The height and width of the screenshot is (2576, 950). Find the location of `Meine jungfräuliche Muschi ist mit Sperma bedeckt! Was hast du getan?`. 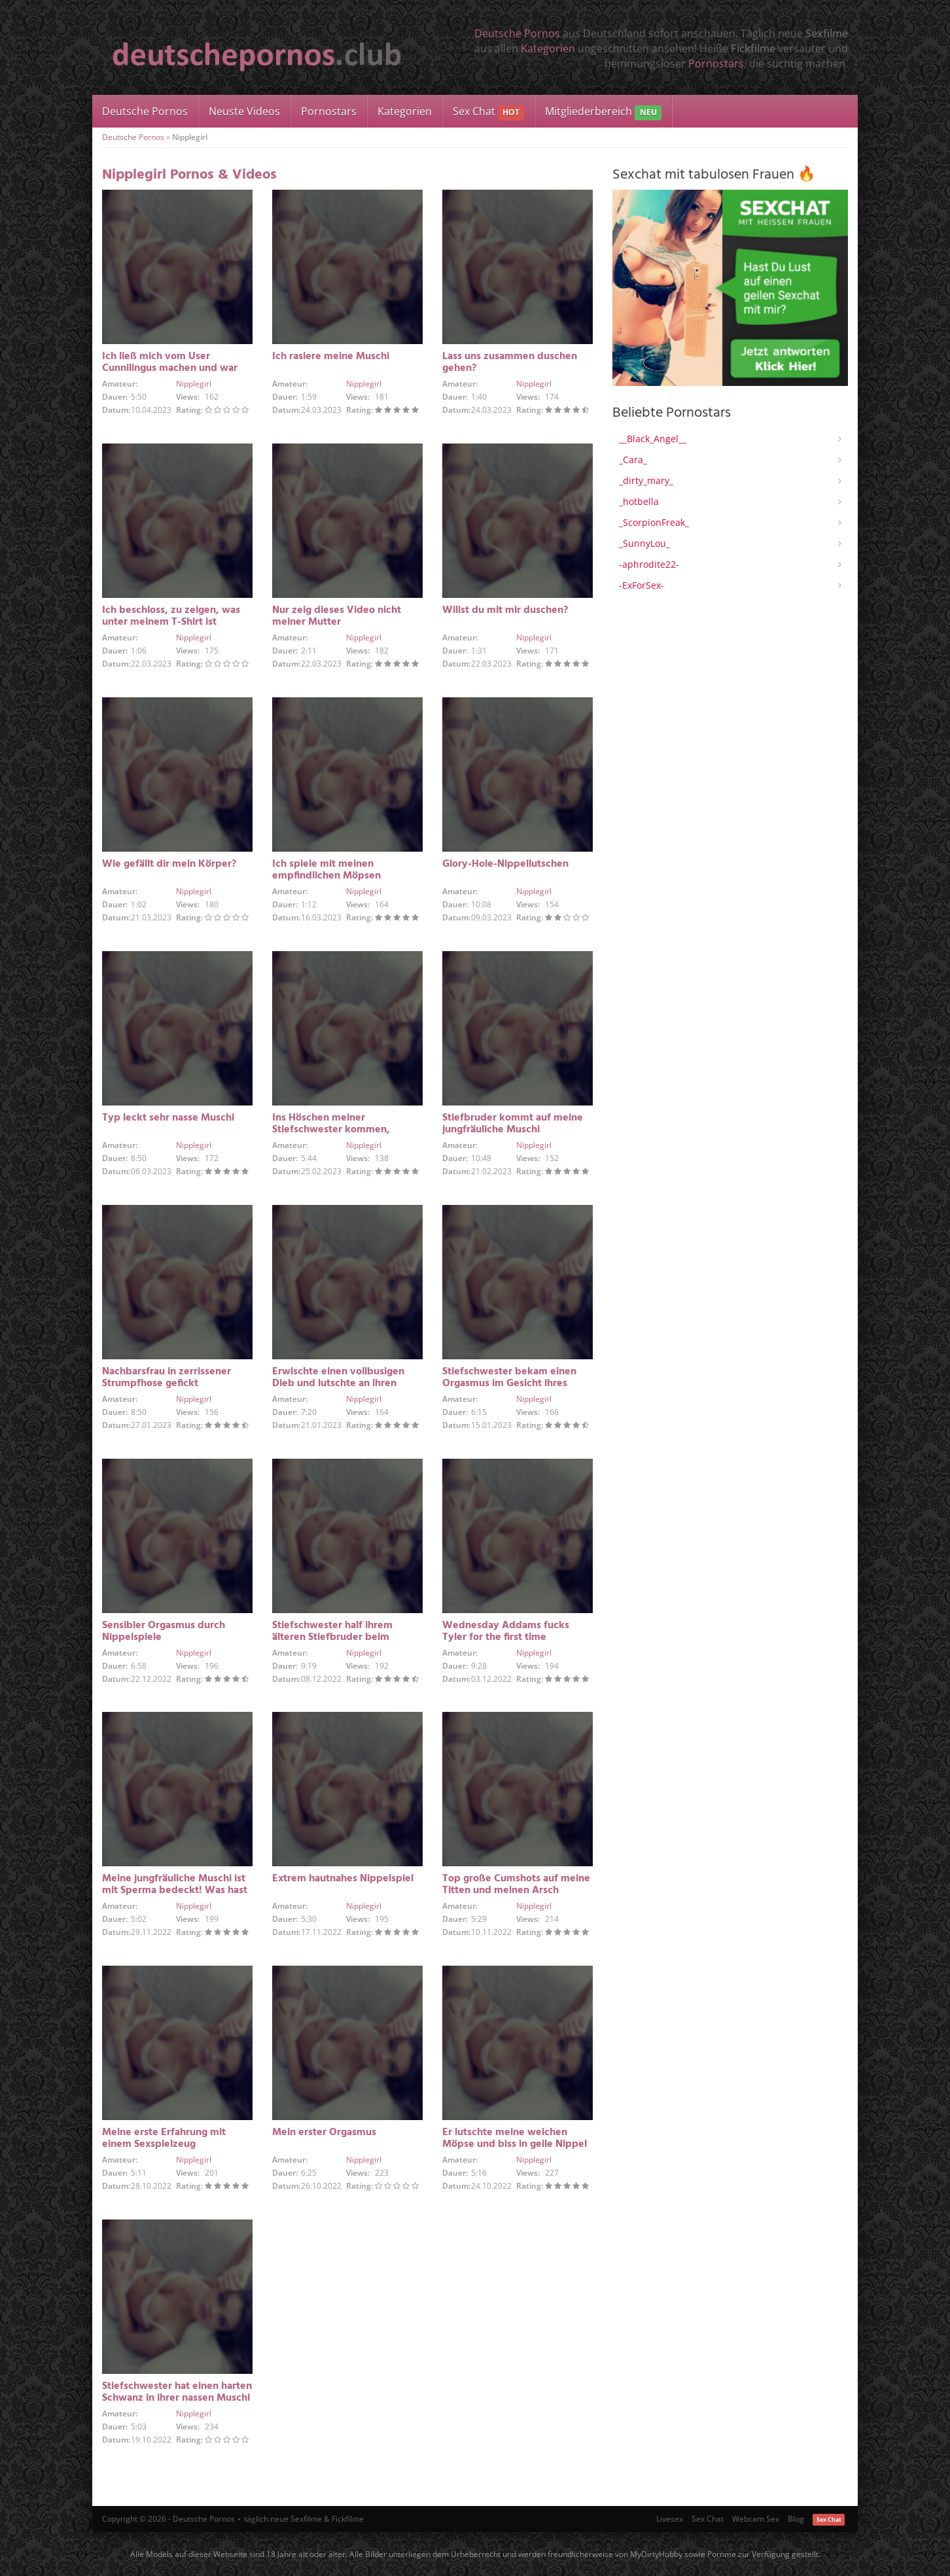

Meine jungfräuliche Muschi ist mit Sperma bedeckt! Was hast du getan? is located at coordinates (174, 1890).